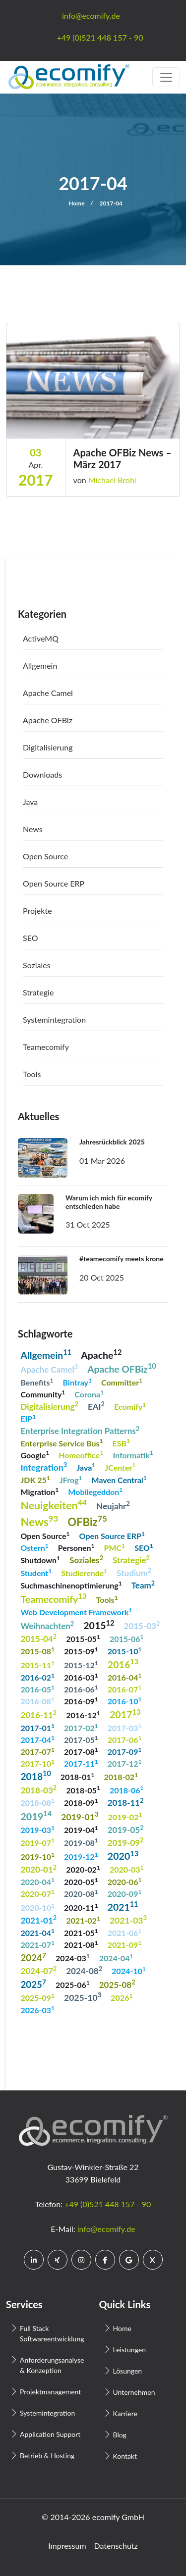 This screenshot has height=2576, width=186. What do you see at coordinates (37, 1856) in the screenshot?
I see `2019-10` at bounding box center [37, 1856].